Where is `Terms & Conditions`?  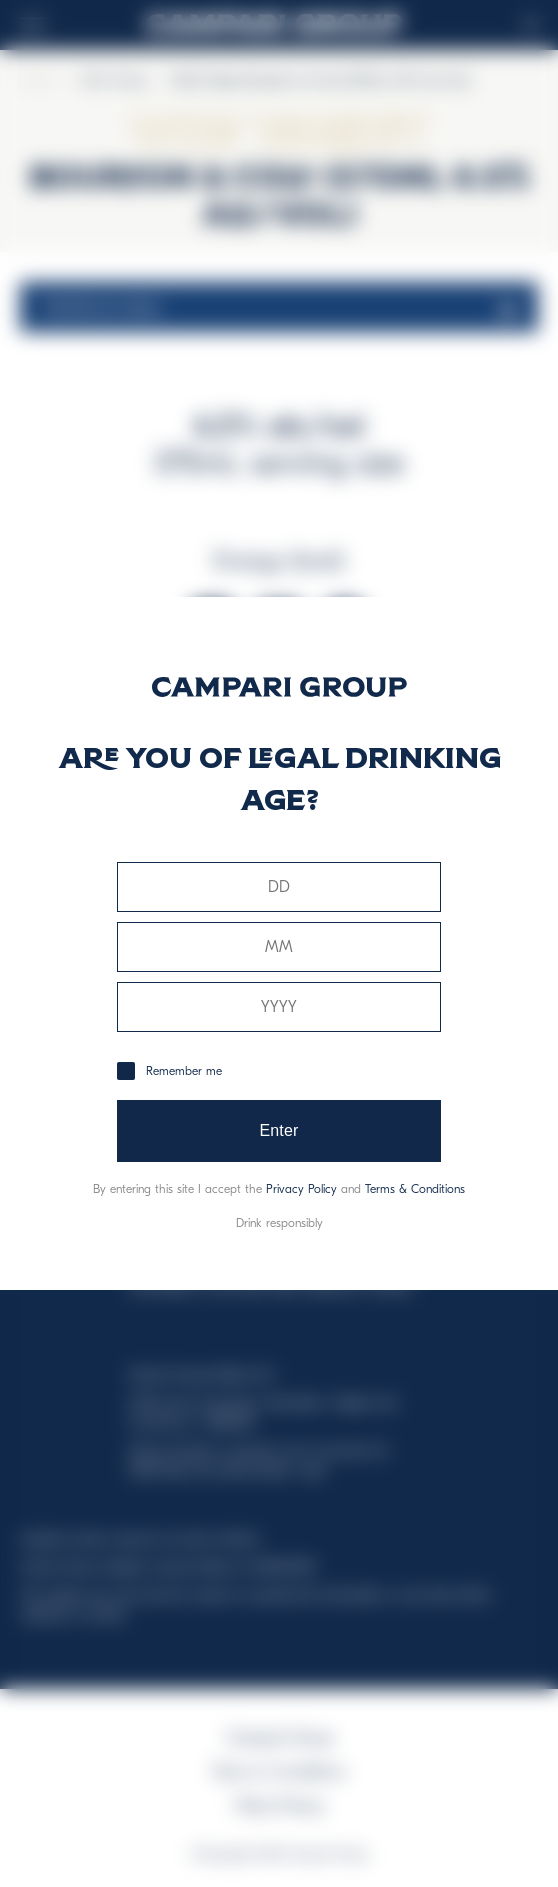
Terms & Conditions is located at coordinates (415, 1189).